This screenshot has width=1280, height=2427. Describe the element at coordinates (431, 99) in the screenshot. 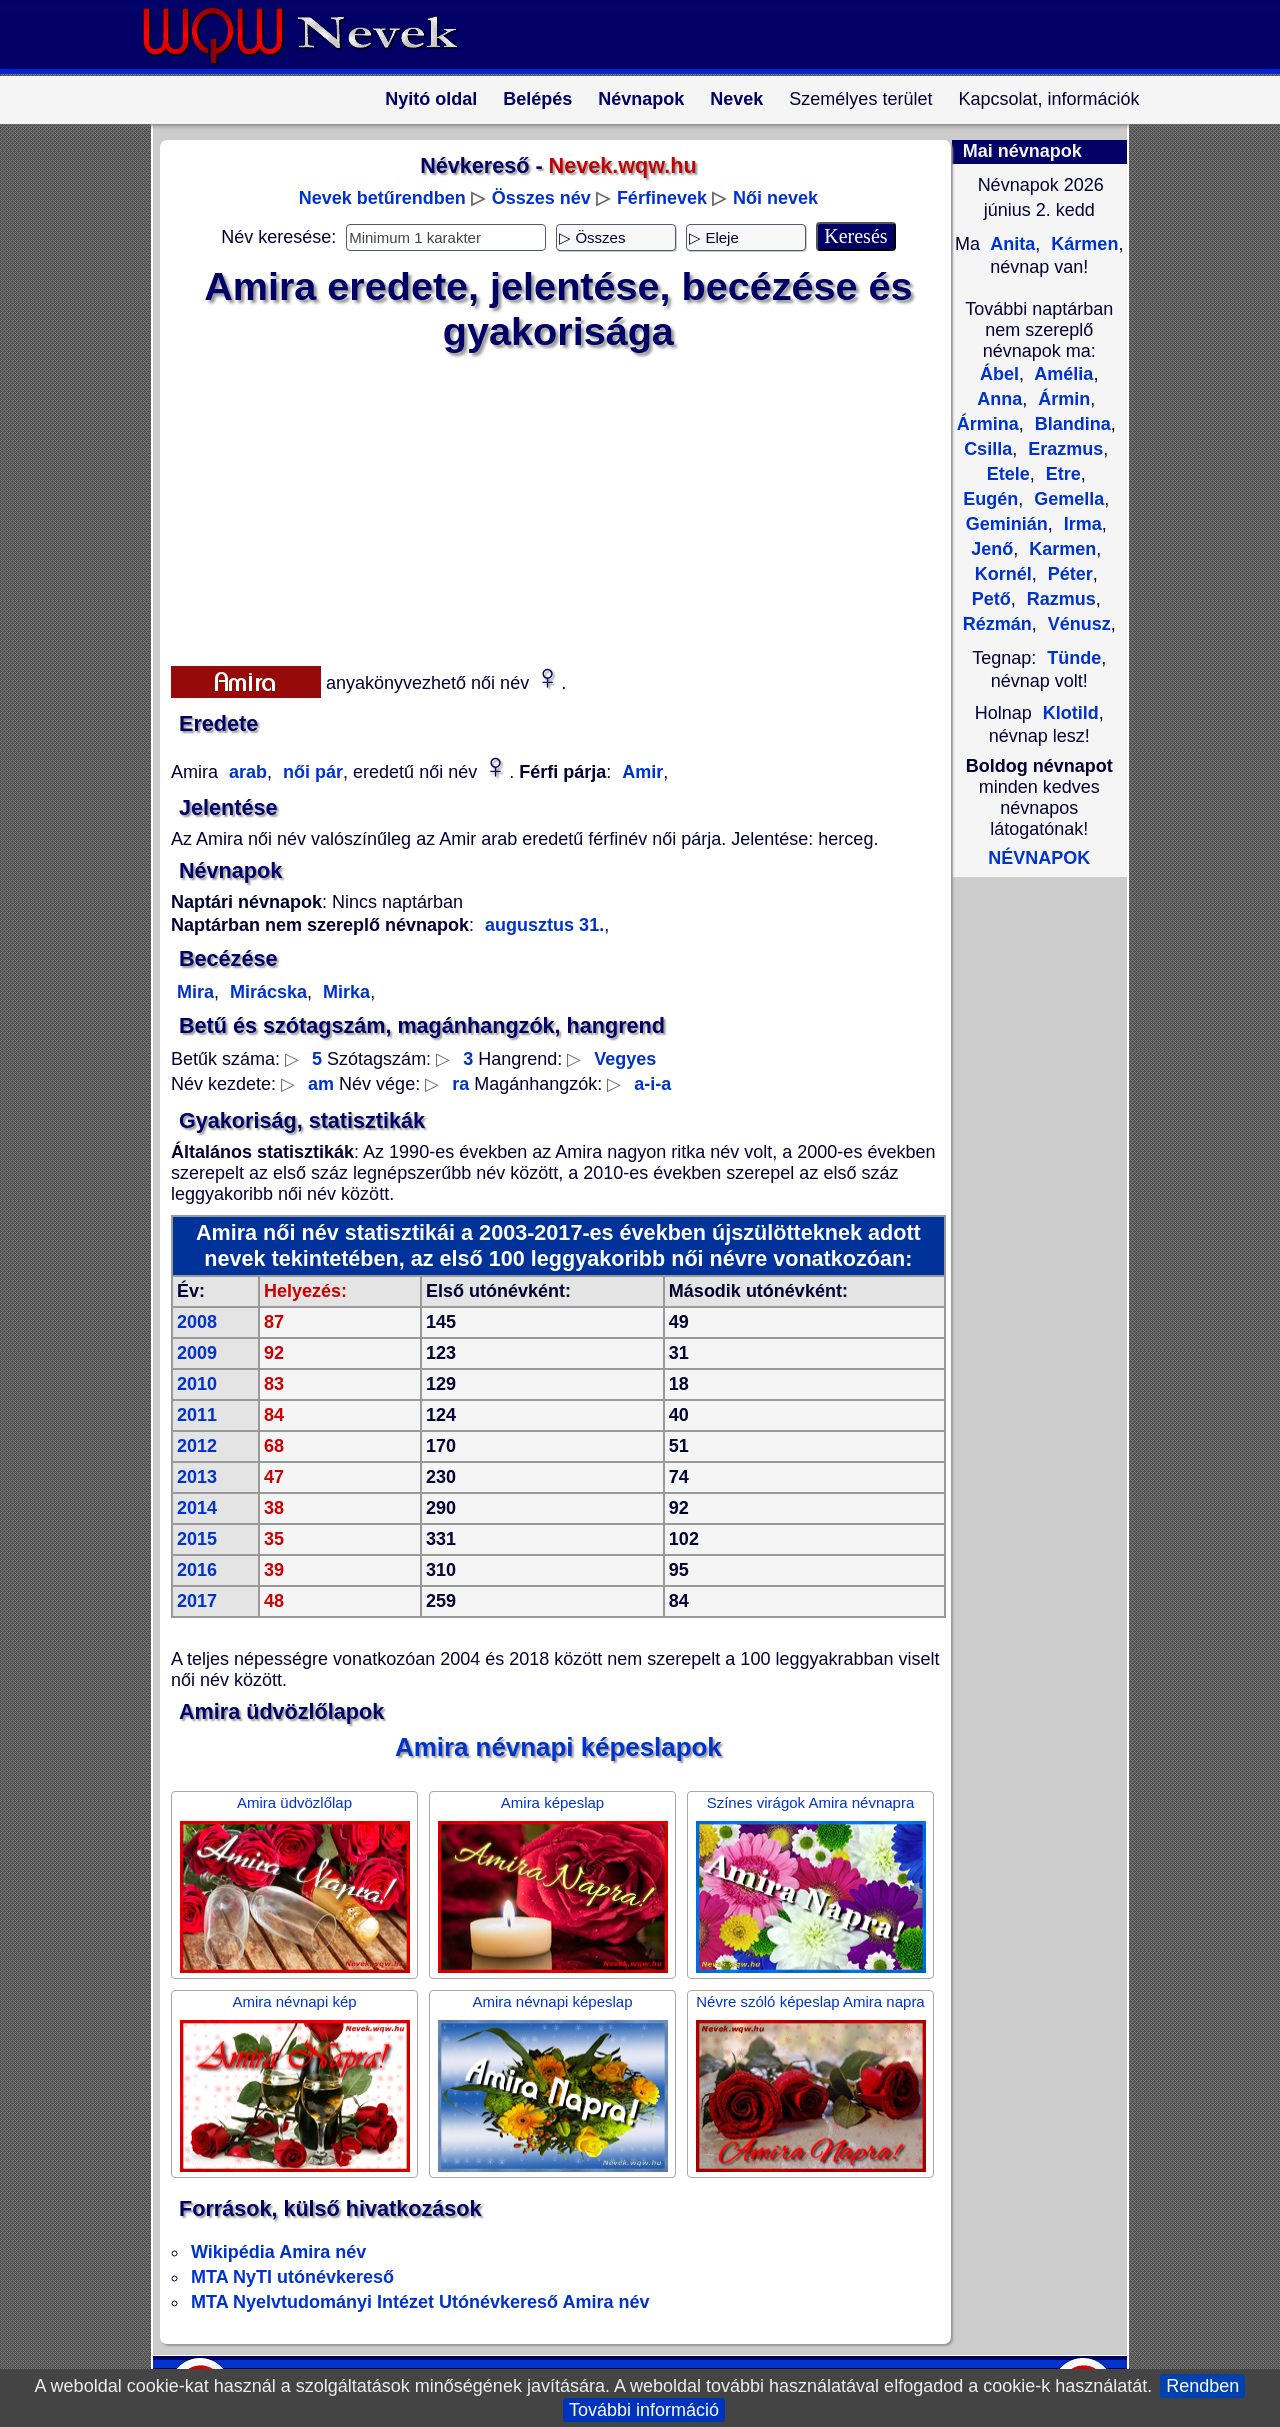

I see `Nyitó oldal` at that location.